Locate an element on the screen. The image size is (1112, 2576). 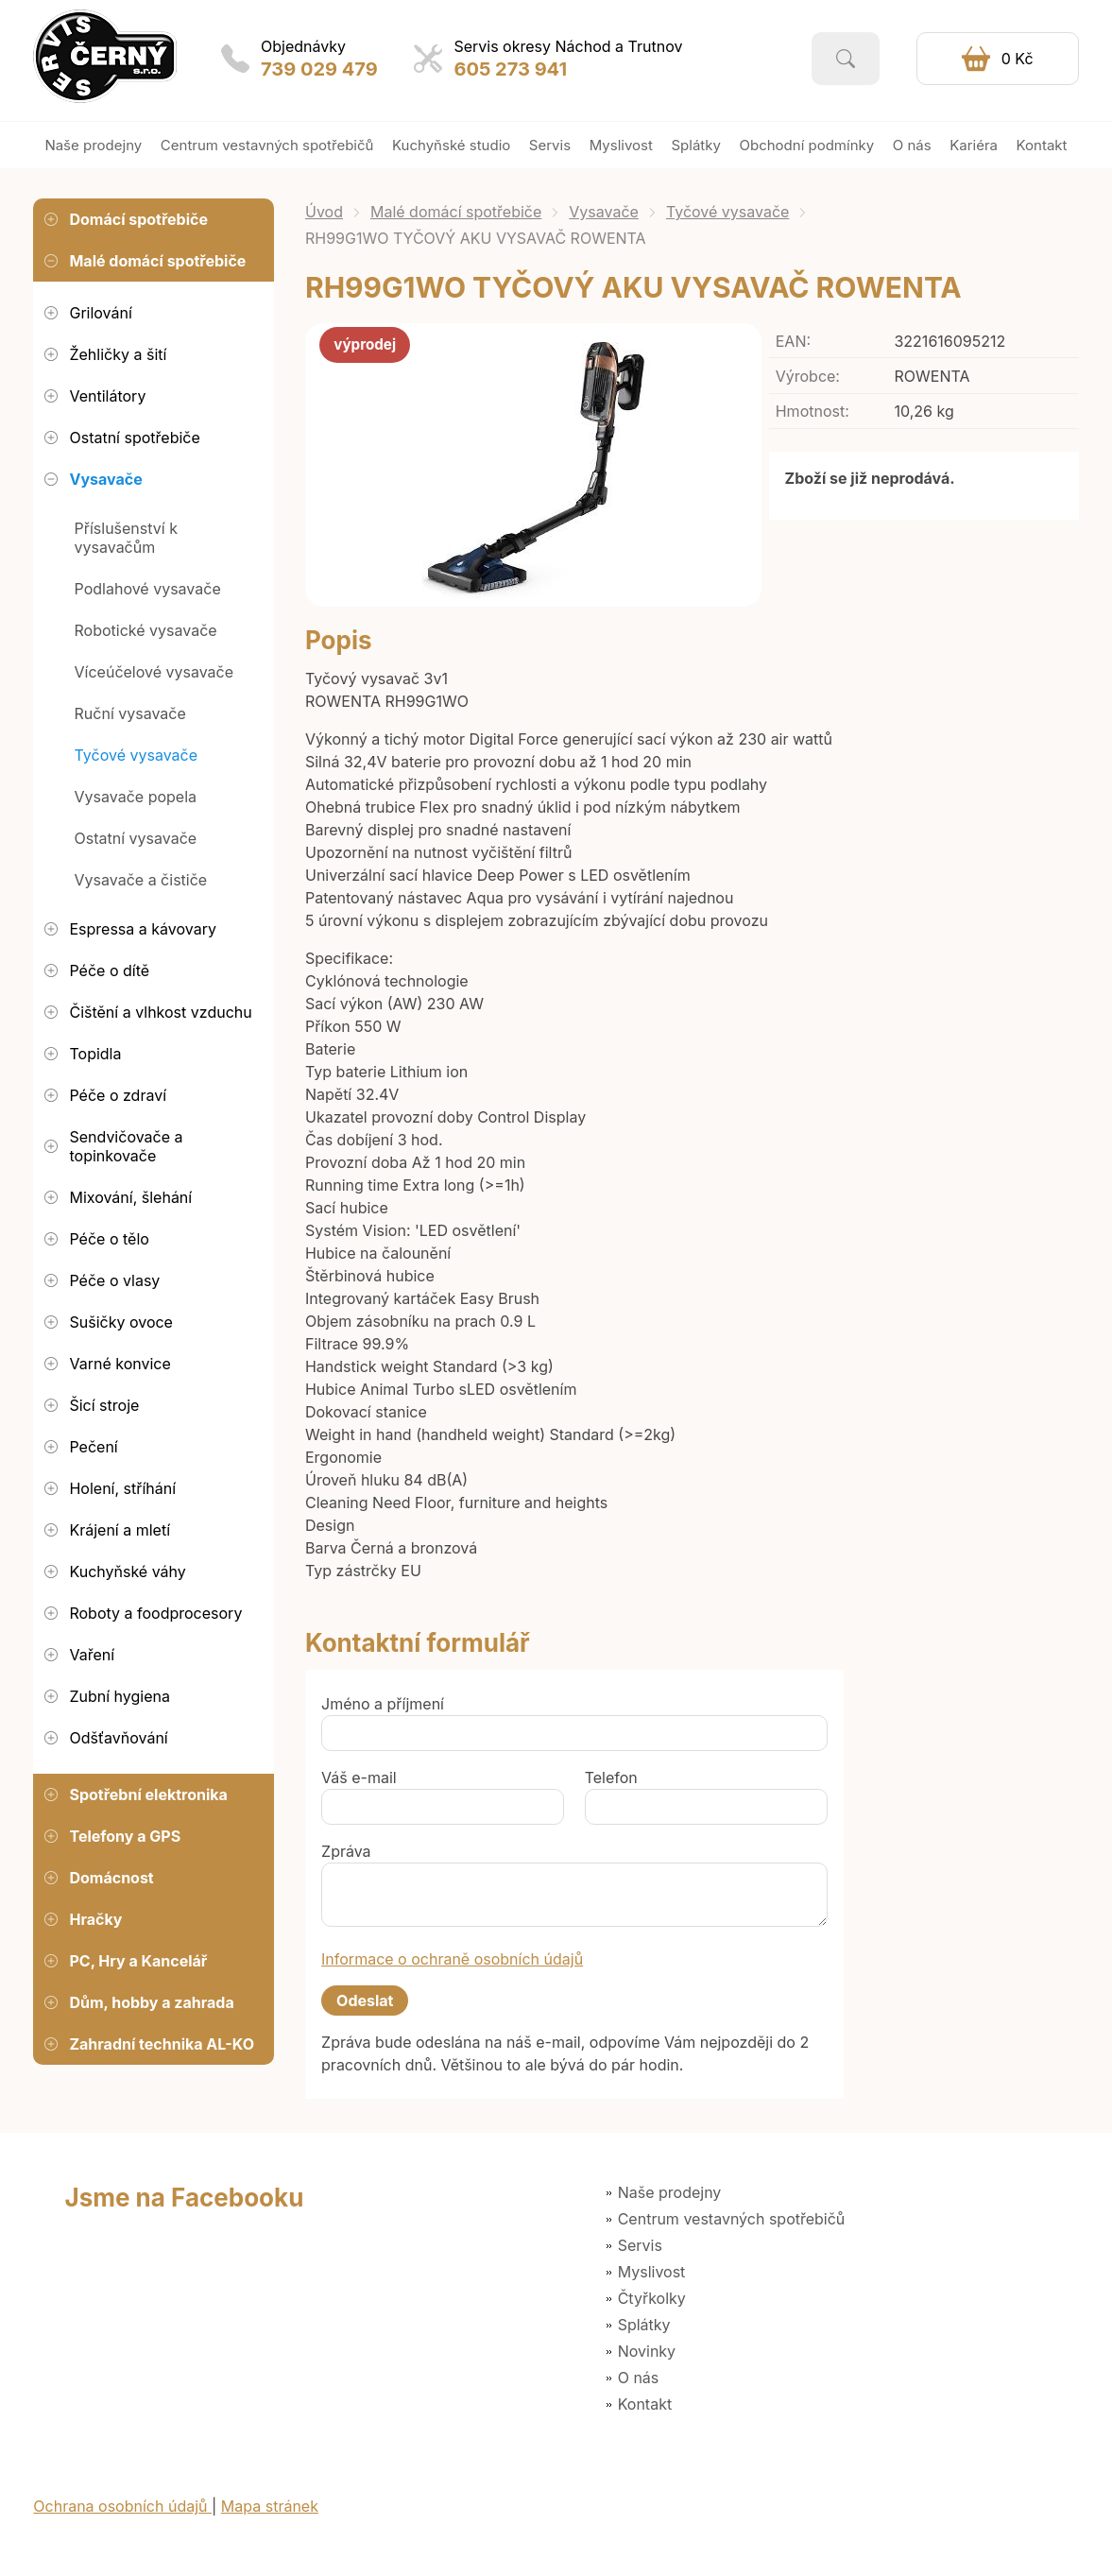
Myslivost is located at coordinates (652, 2271).